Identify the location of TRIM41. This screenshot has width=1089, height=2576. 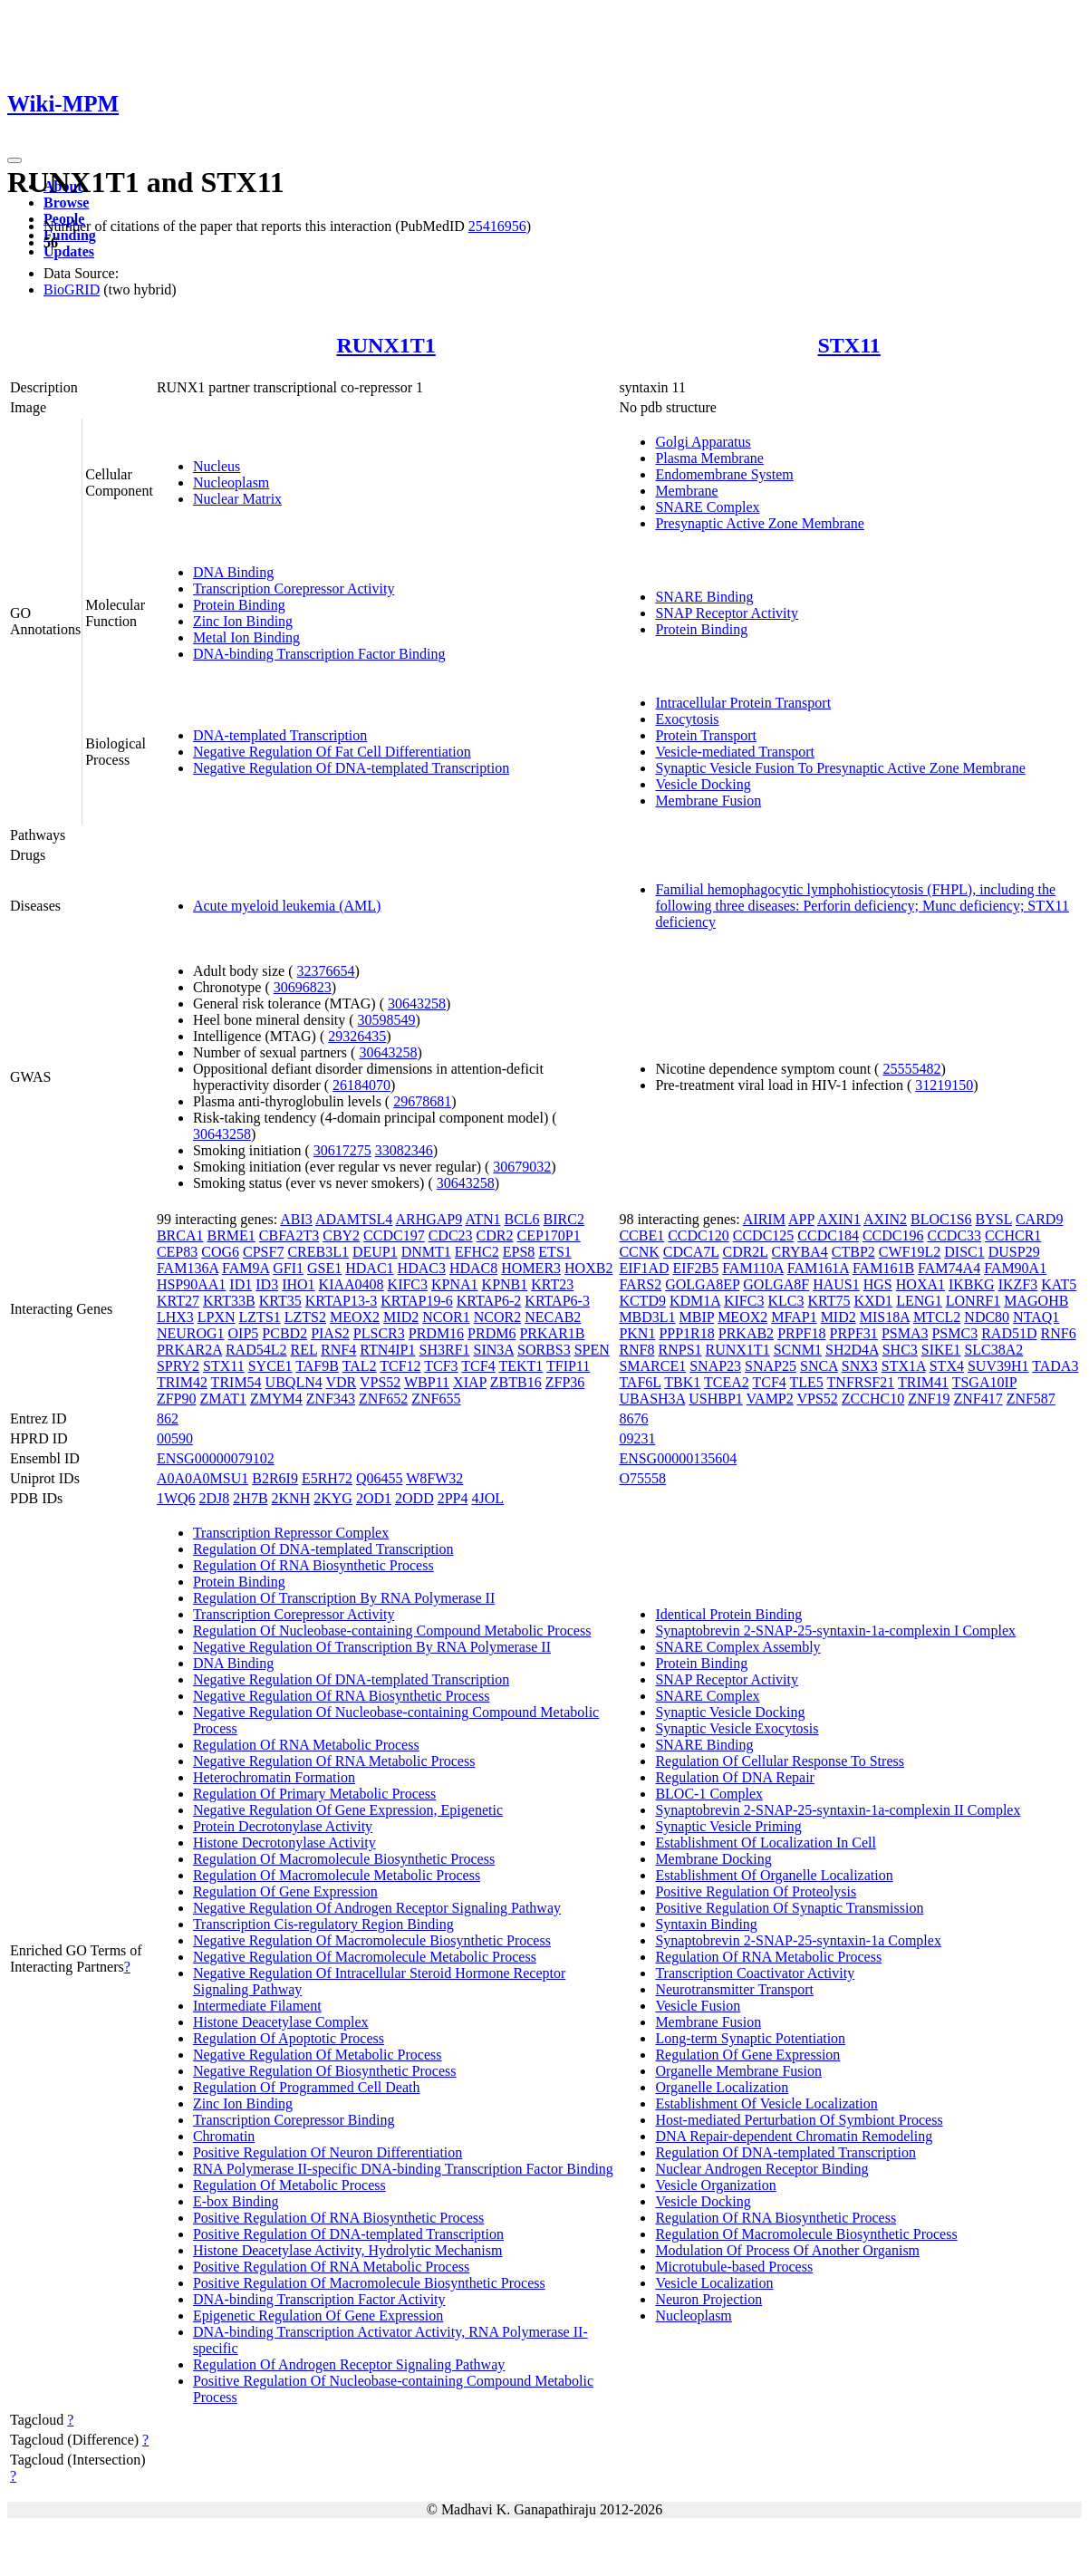
(923, 1382).